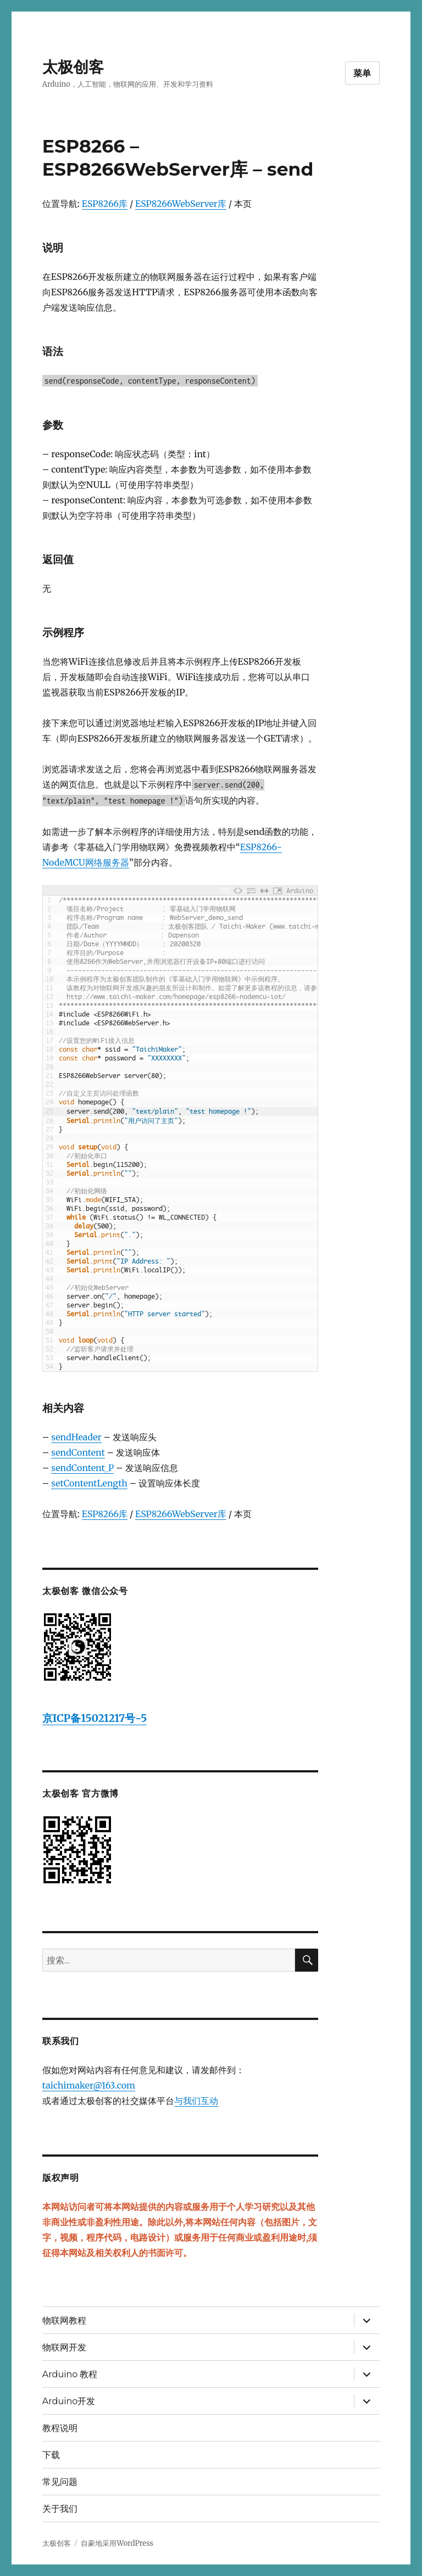 This screenshot has height=2576, width=422. I want to click on sendHeader, so click(76, 1437).